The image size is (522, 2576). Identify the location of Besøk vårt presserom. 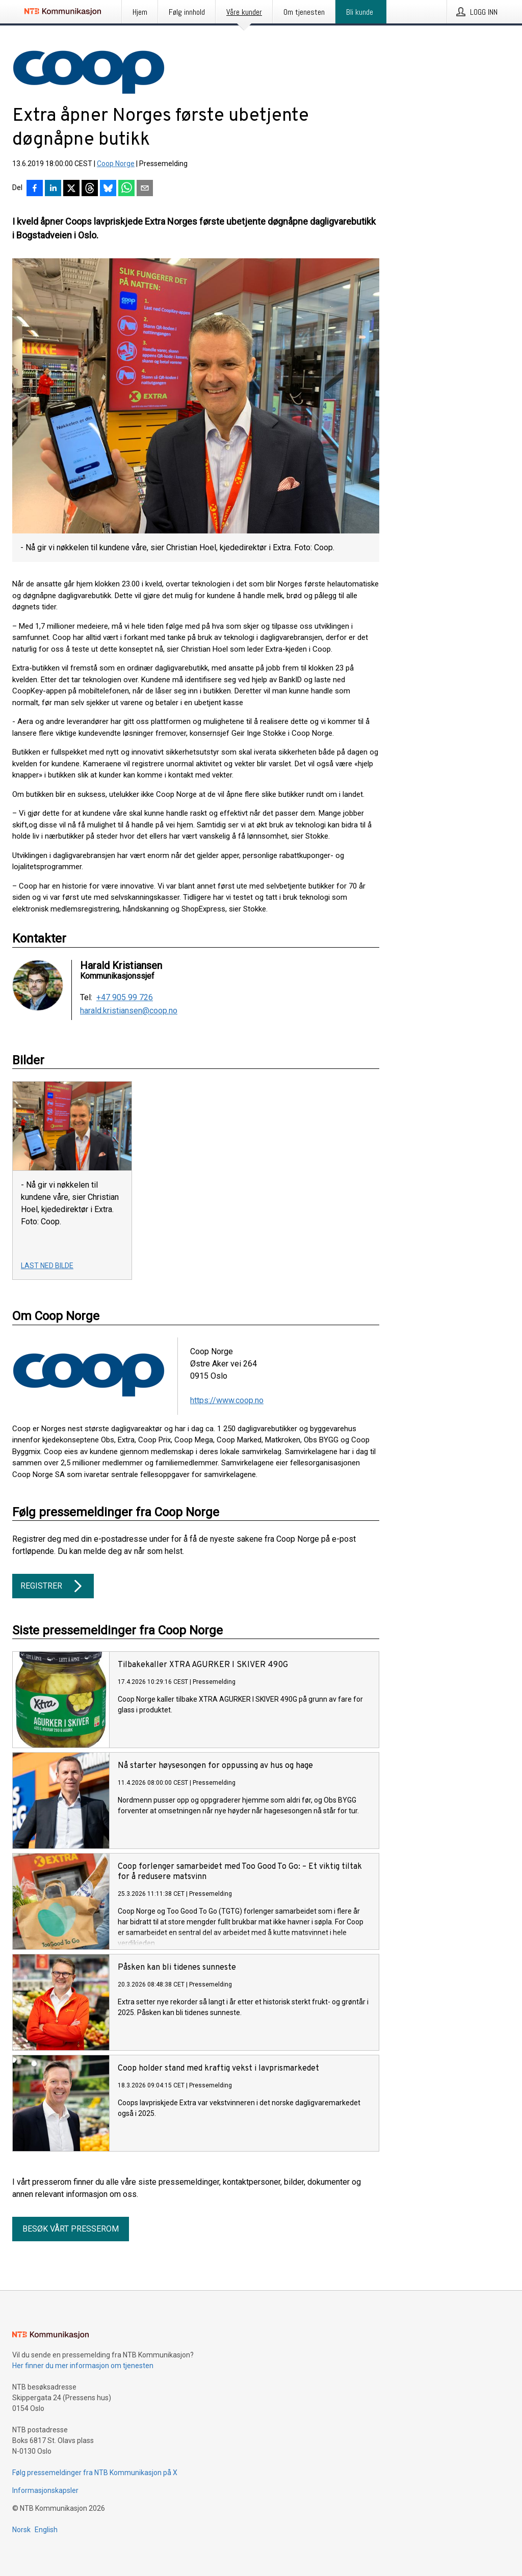
(70, 2229).